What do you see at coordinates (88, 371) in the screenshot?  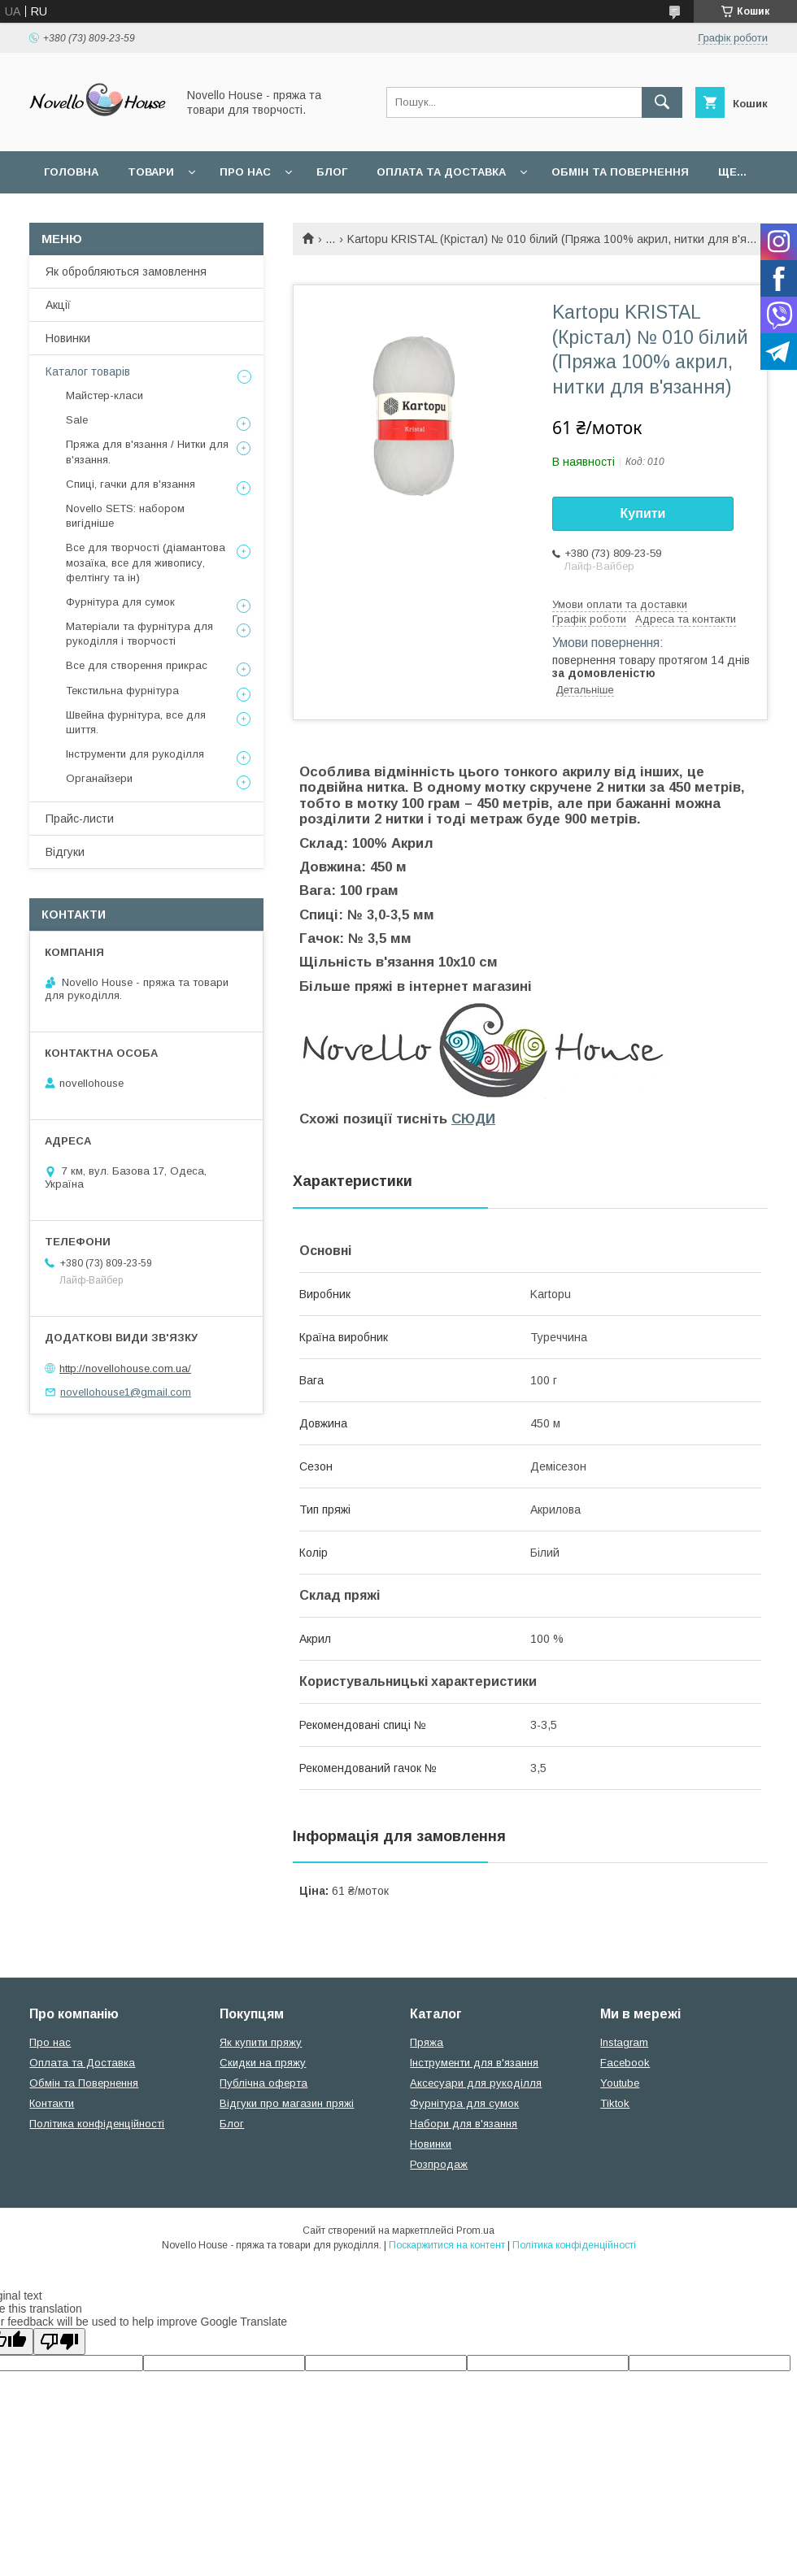 I see `Каталог товарів` at bounding box center [88, 371].